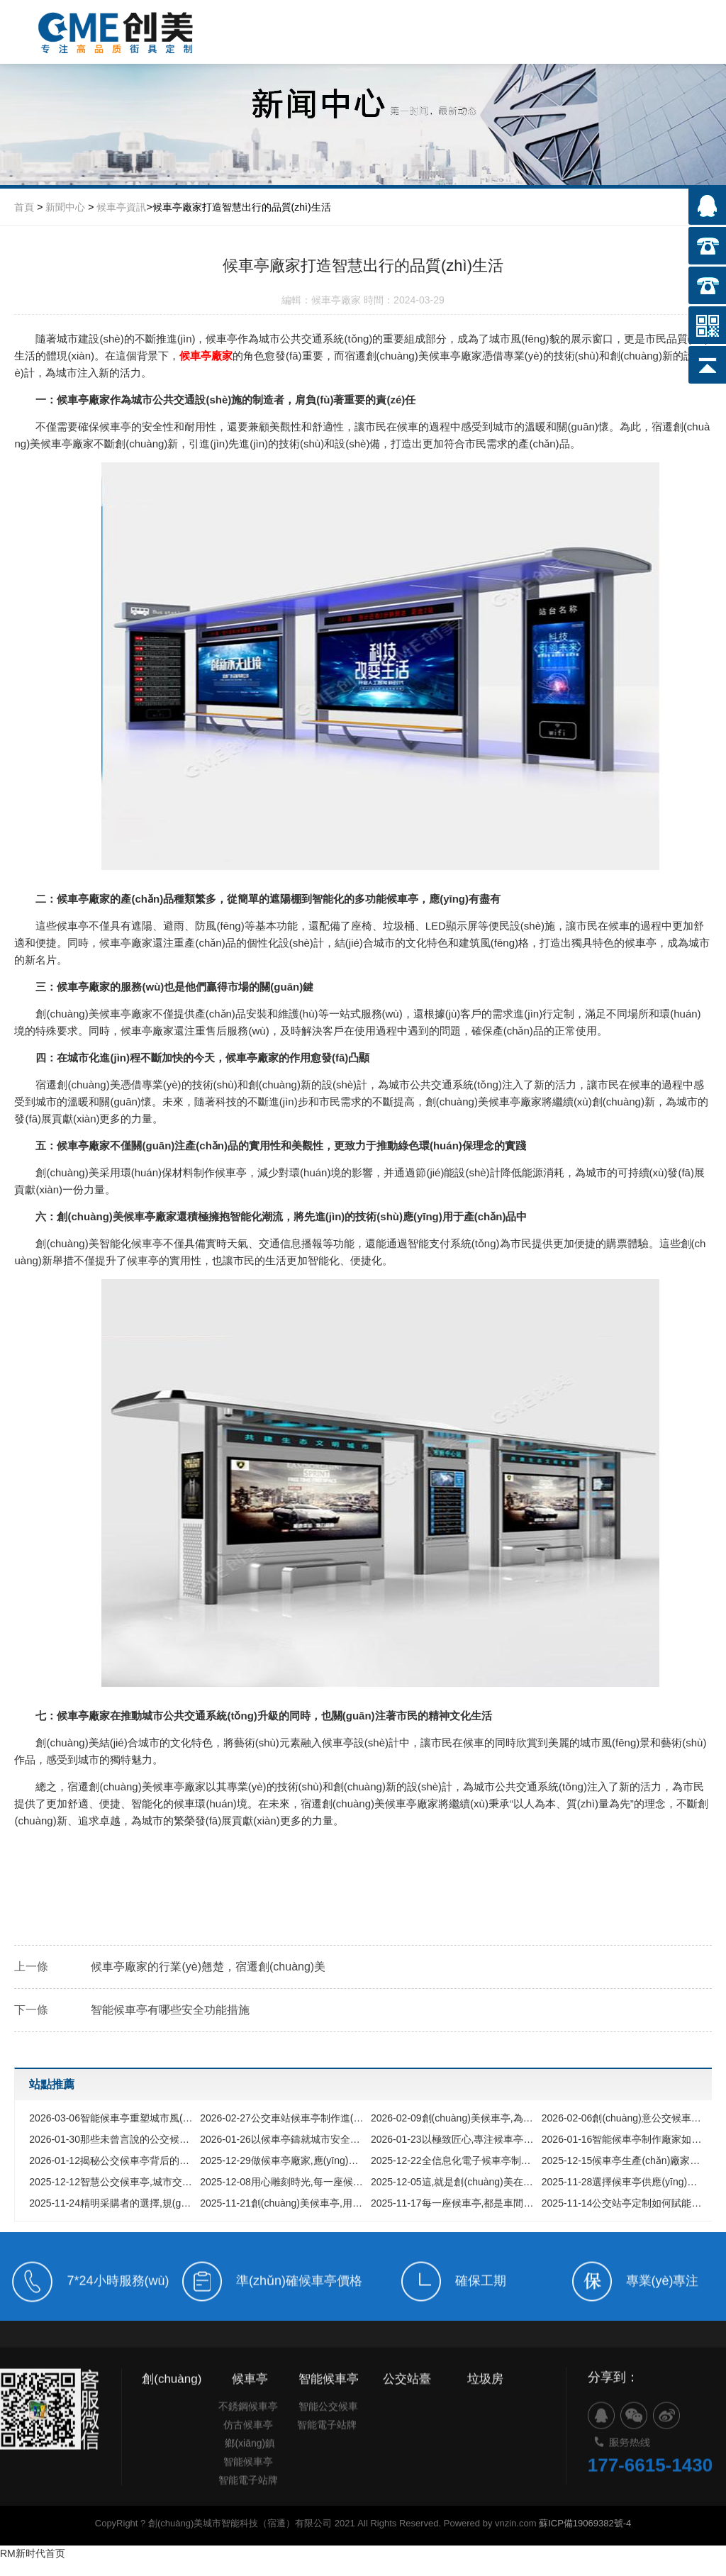 The image size is (726, 2576). I want to click on 揭秘公交候車亭背后的中國制造力量, so click(111, 2160).